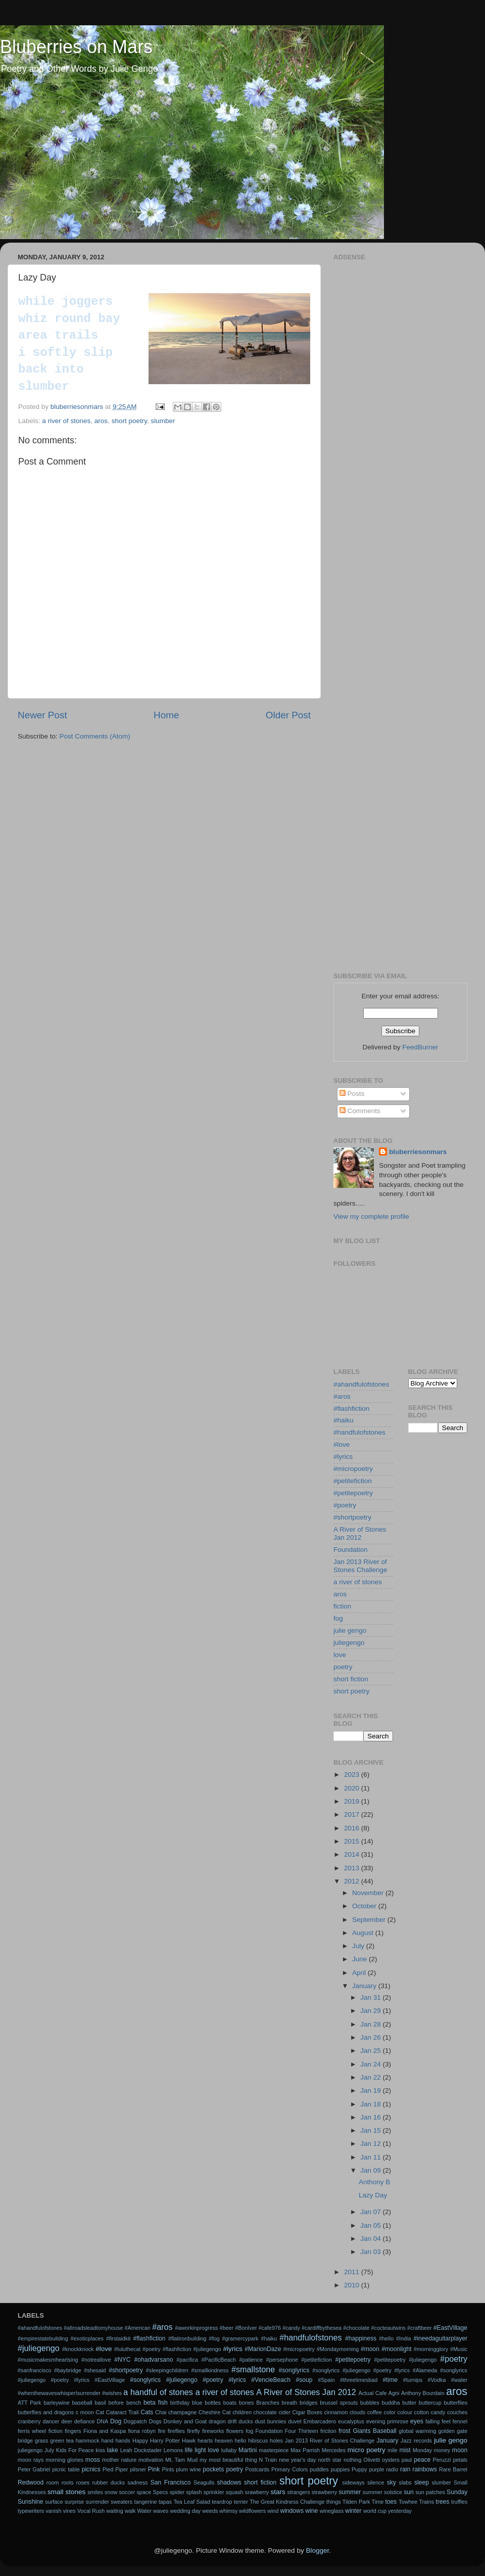 This screenshot has width=485, height=2576. What do you see at coordinates (66, 2492) in the screenshot?
I see `small stones` at bounding box center [66, 2492].